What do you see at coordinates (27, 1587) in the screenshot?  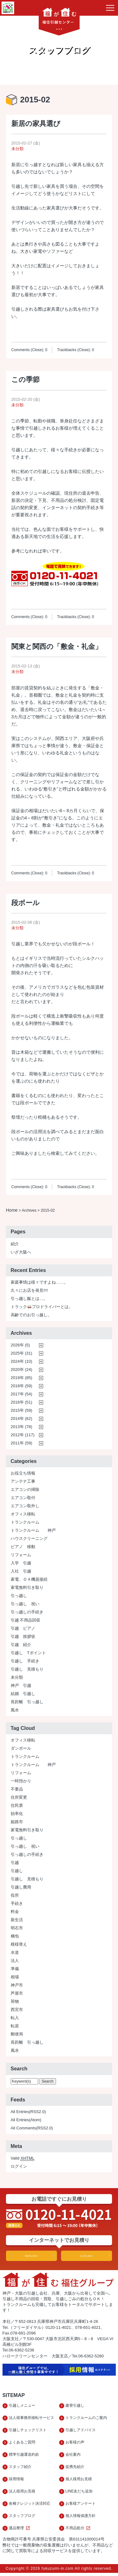 I see `家電無料引き取り` at bounding box center [27, 1587].